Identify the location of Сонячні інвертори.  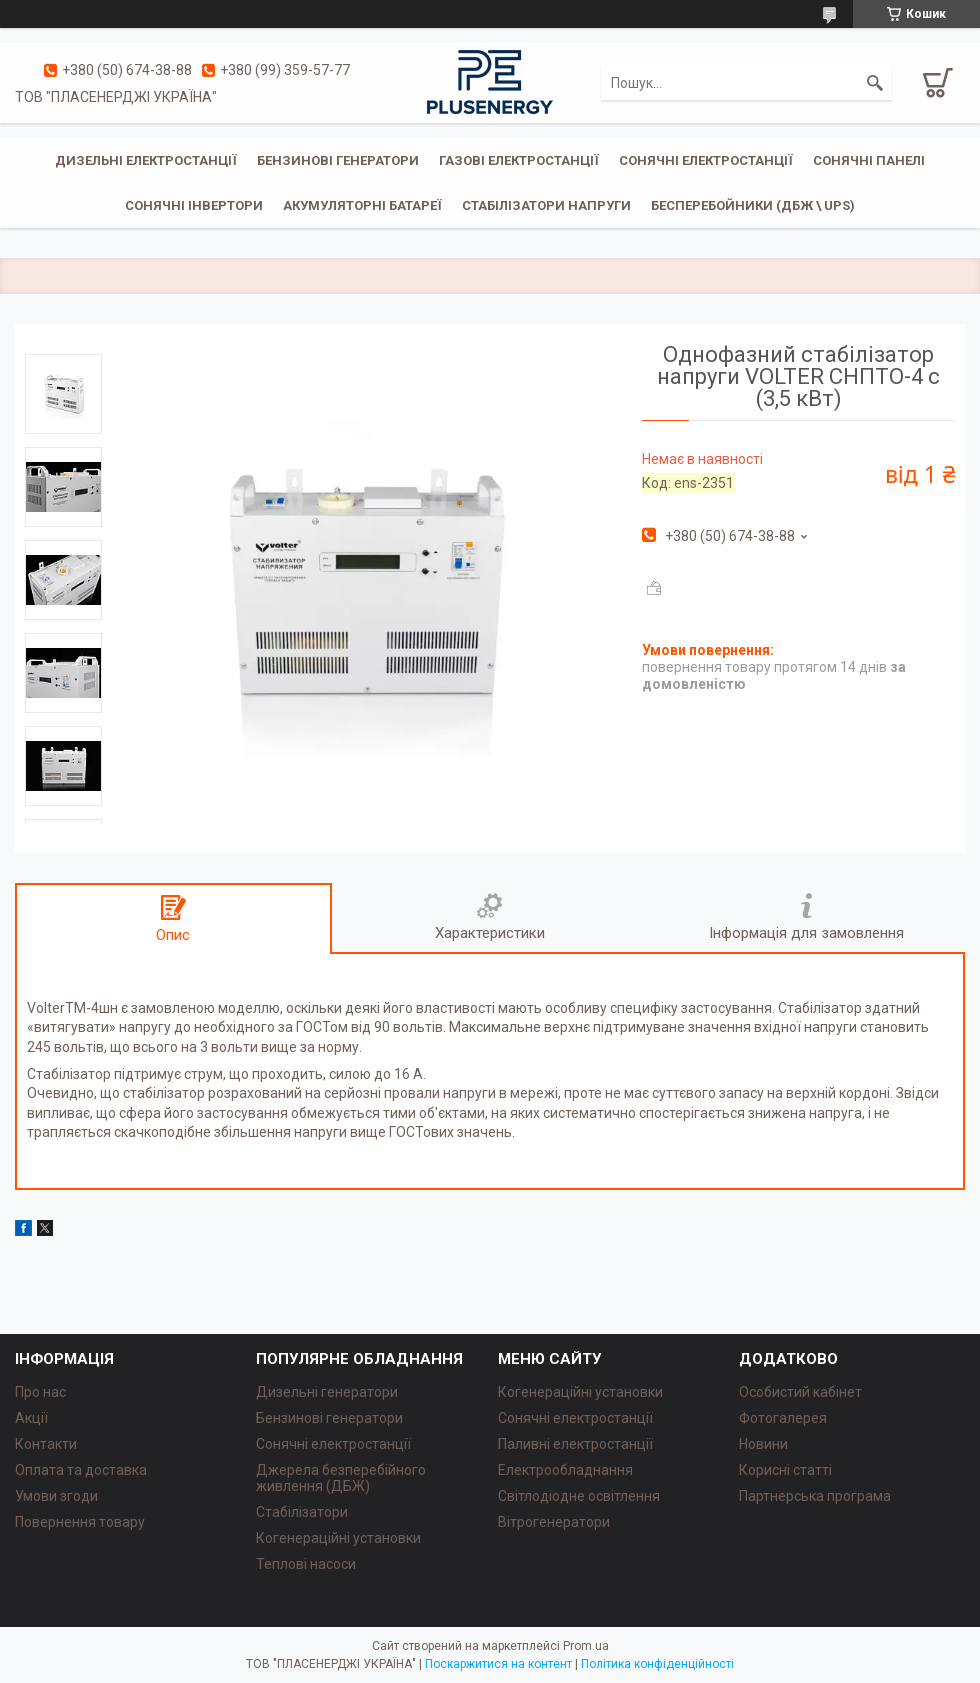
(194, 205).